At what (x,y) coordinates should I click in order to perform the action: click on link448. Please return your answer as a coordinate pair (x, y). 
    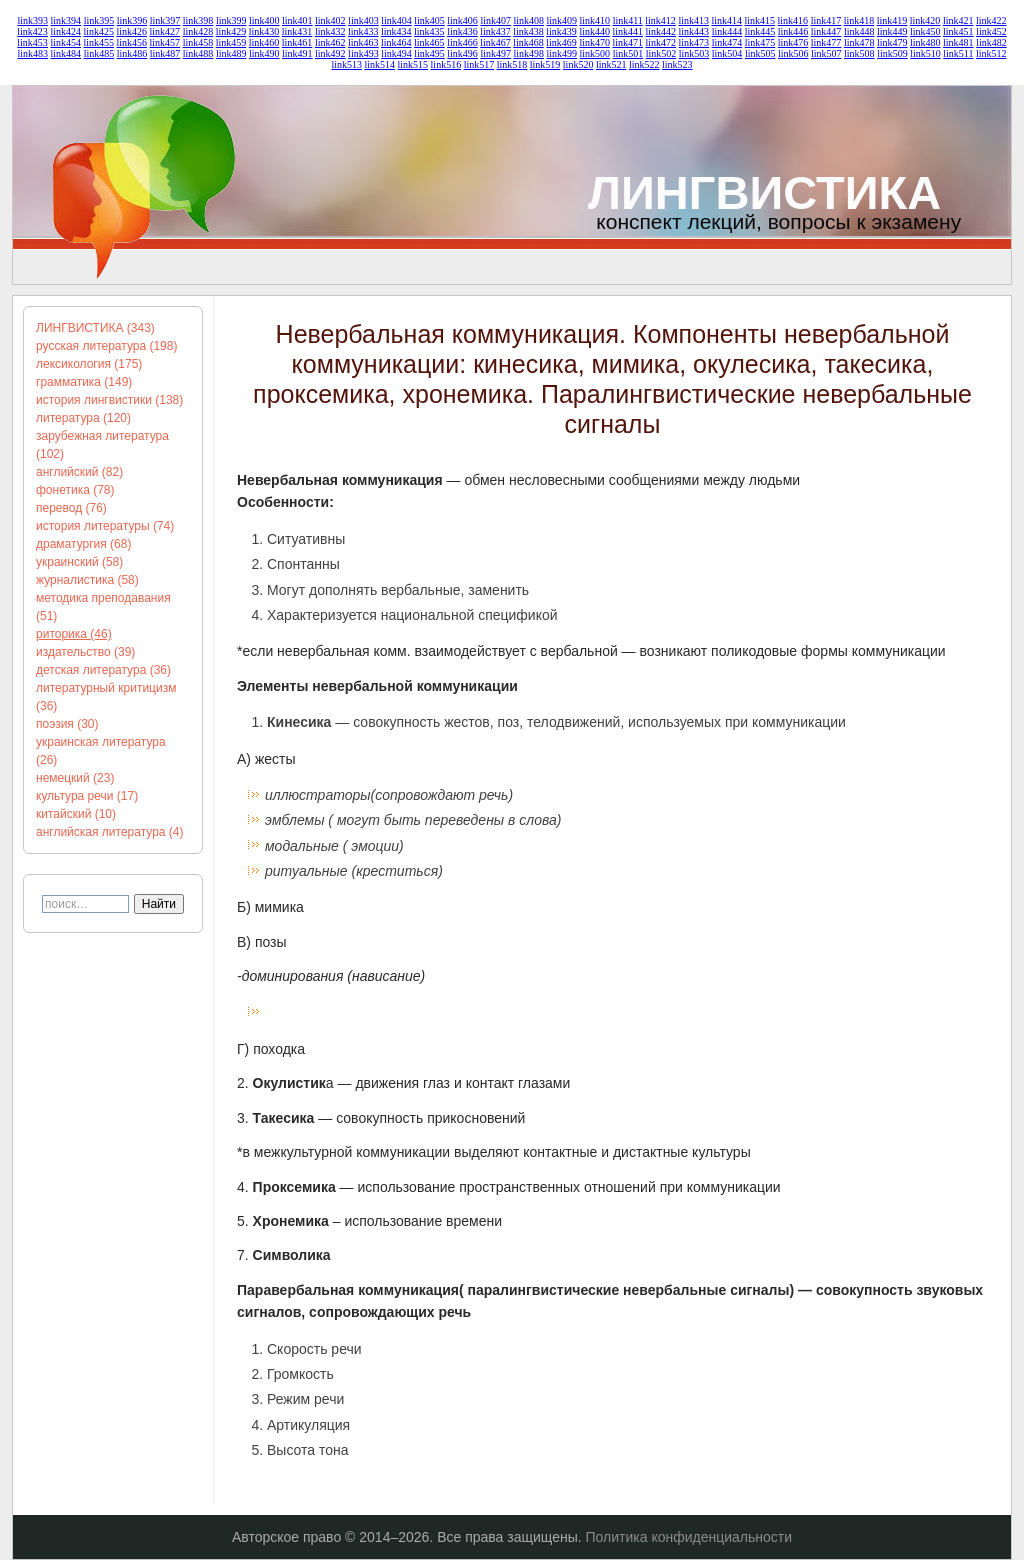
    Looking at the image, I should click on (859, 31).